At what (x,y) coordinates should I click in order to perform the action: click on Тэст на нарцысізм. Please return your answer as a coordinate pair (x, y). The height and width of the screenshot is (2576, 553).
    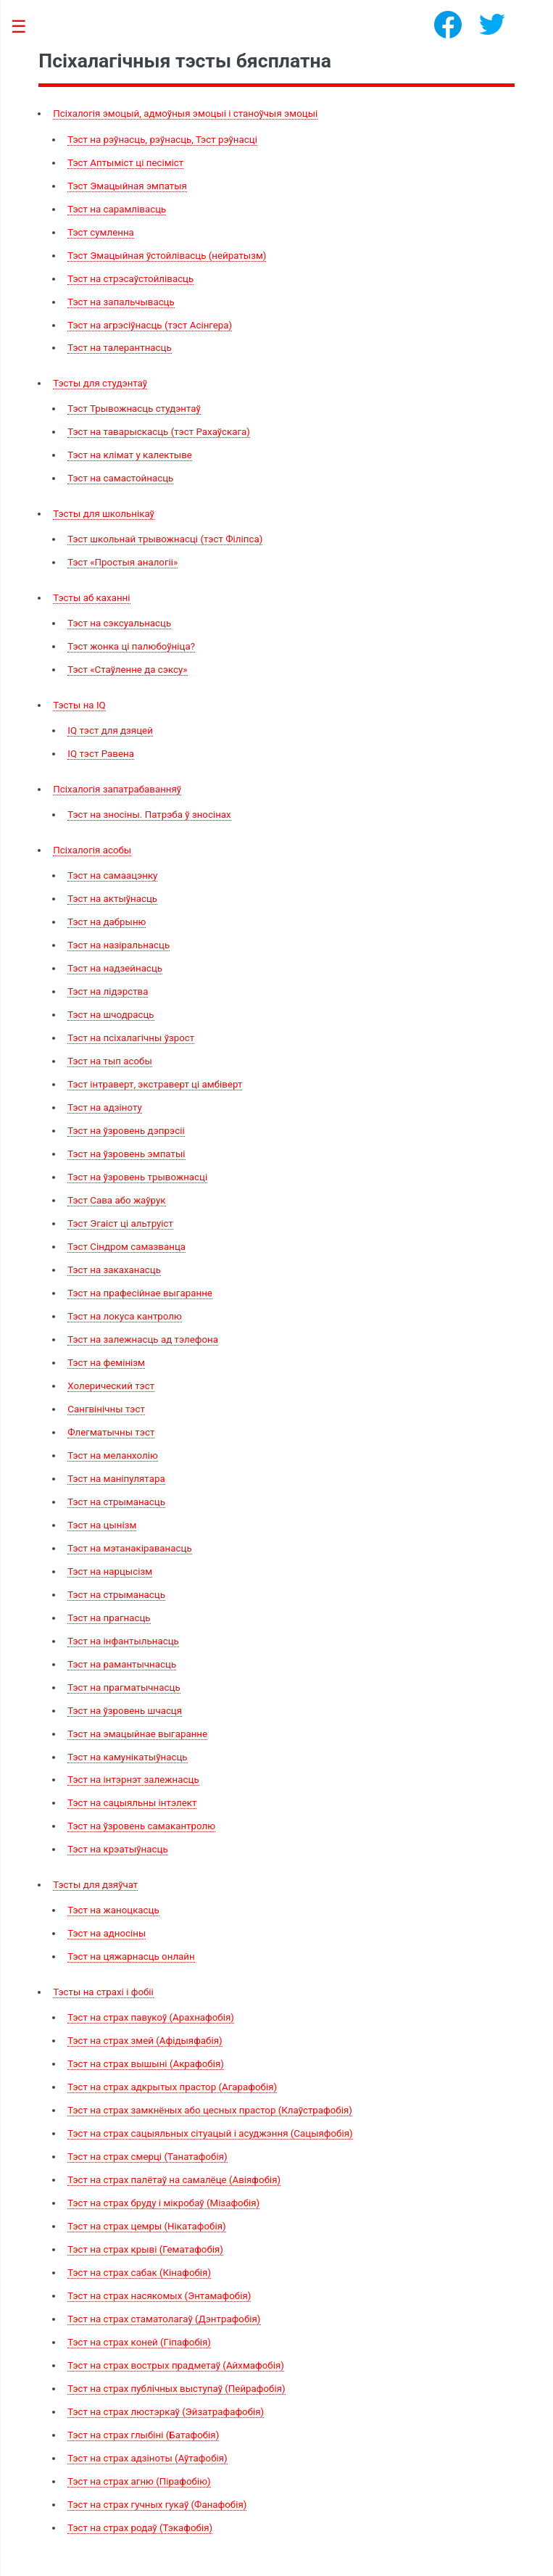
    Looking at the image, I should click on (109, 1571).